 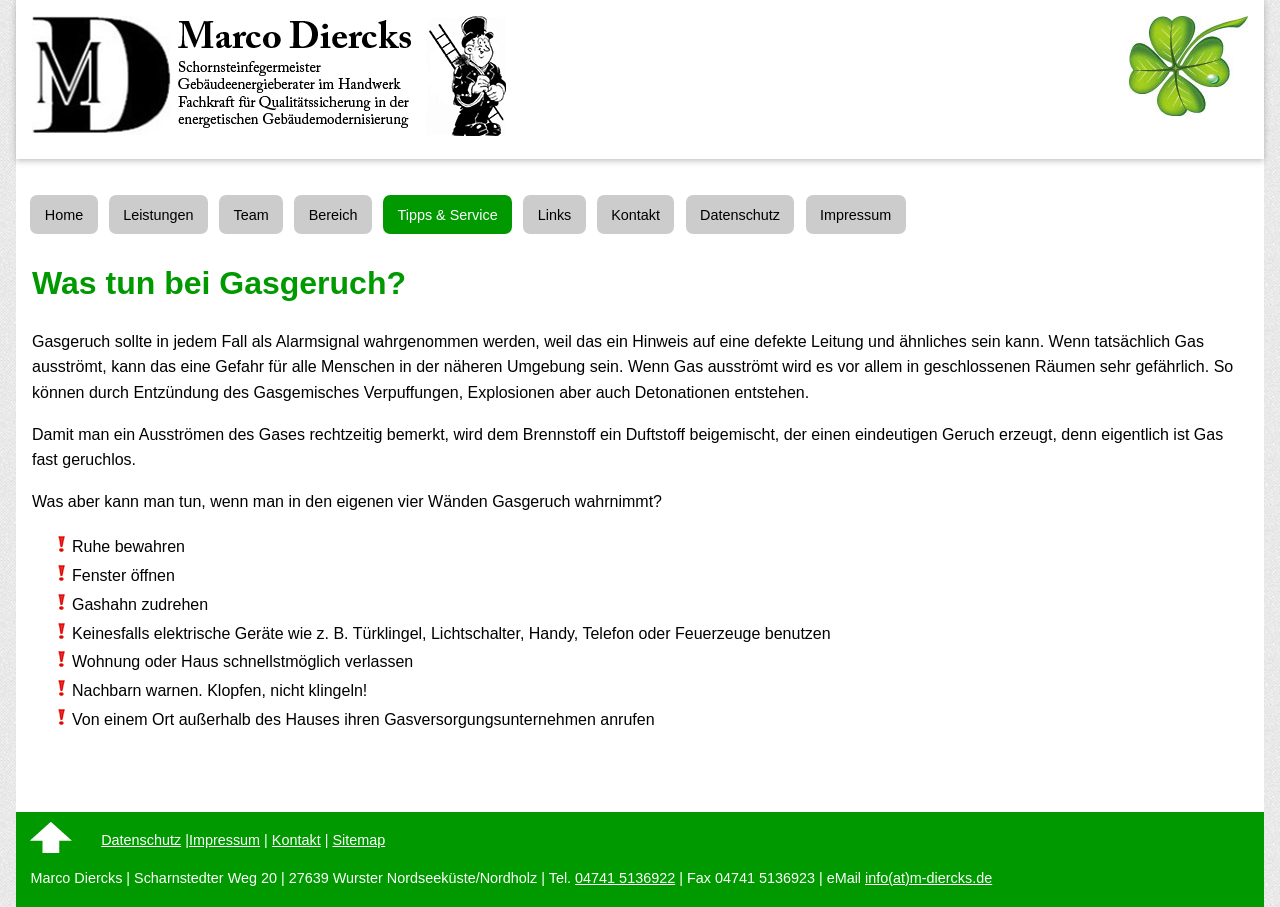 What do you see at coordinates (635, 215) in the screenshot?
I see `Kontakt` at bounding box center [635, 215].